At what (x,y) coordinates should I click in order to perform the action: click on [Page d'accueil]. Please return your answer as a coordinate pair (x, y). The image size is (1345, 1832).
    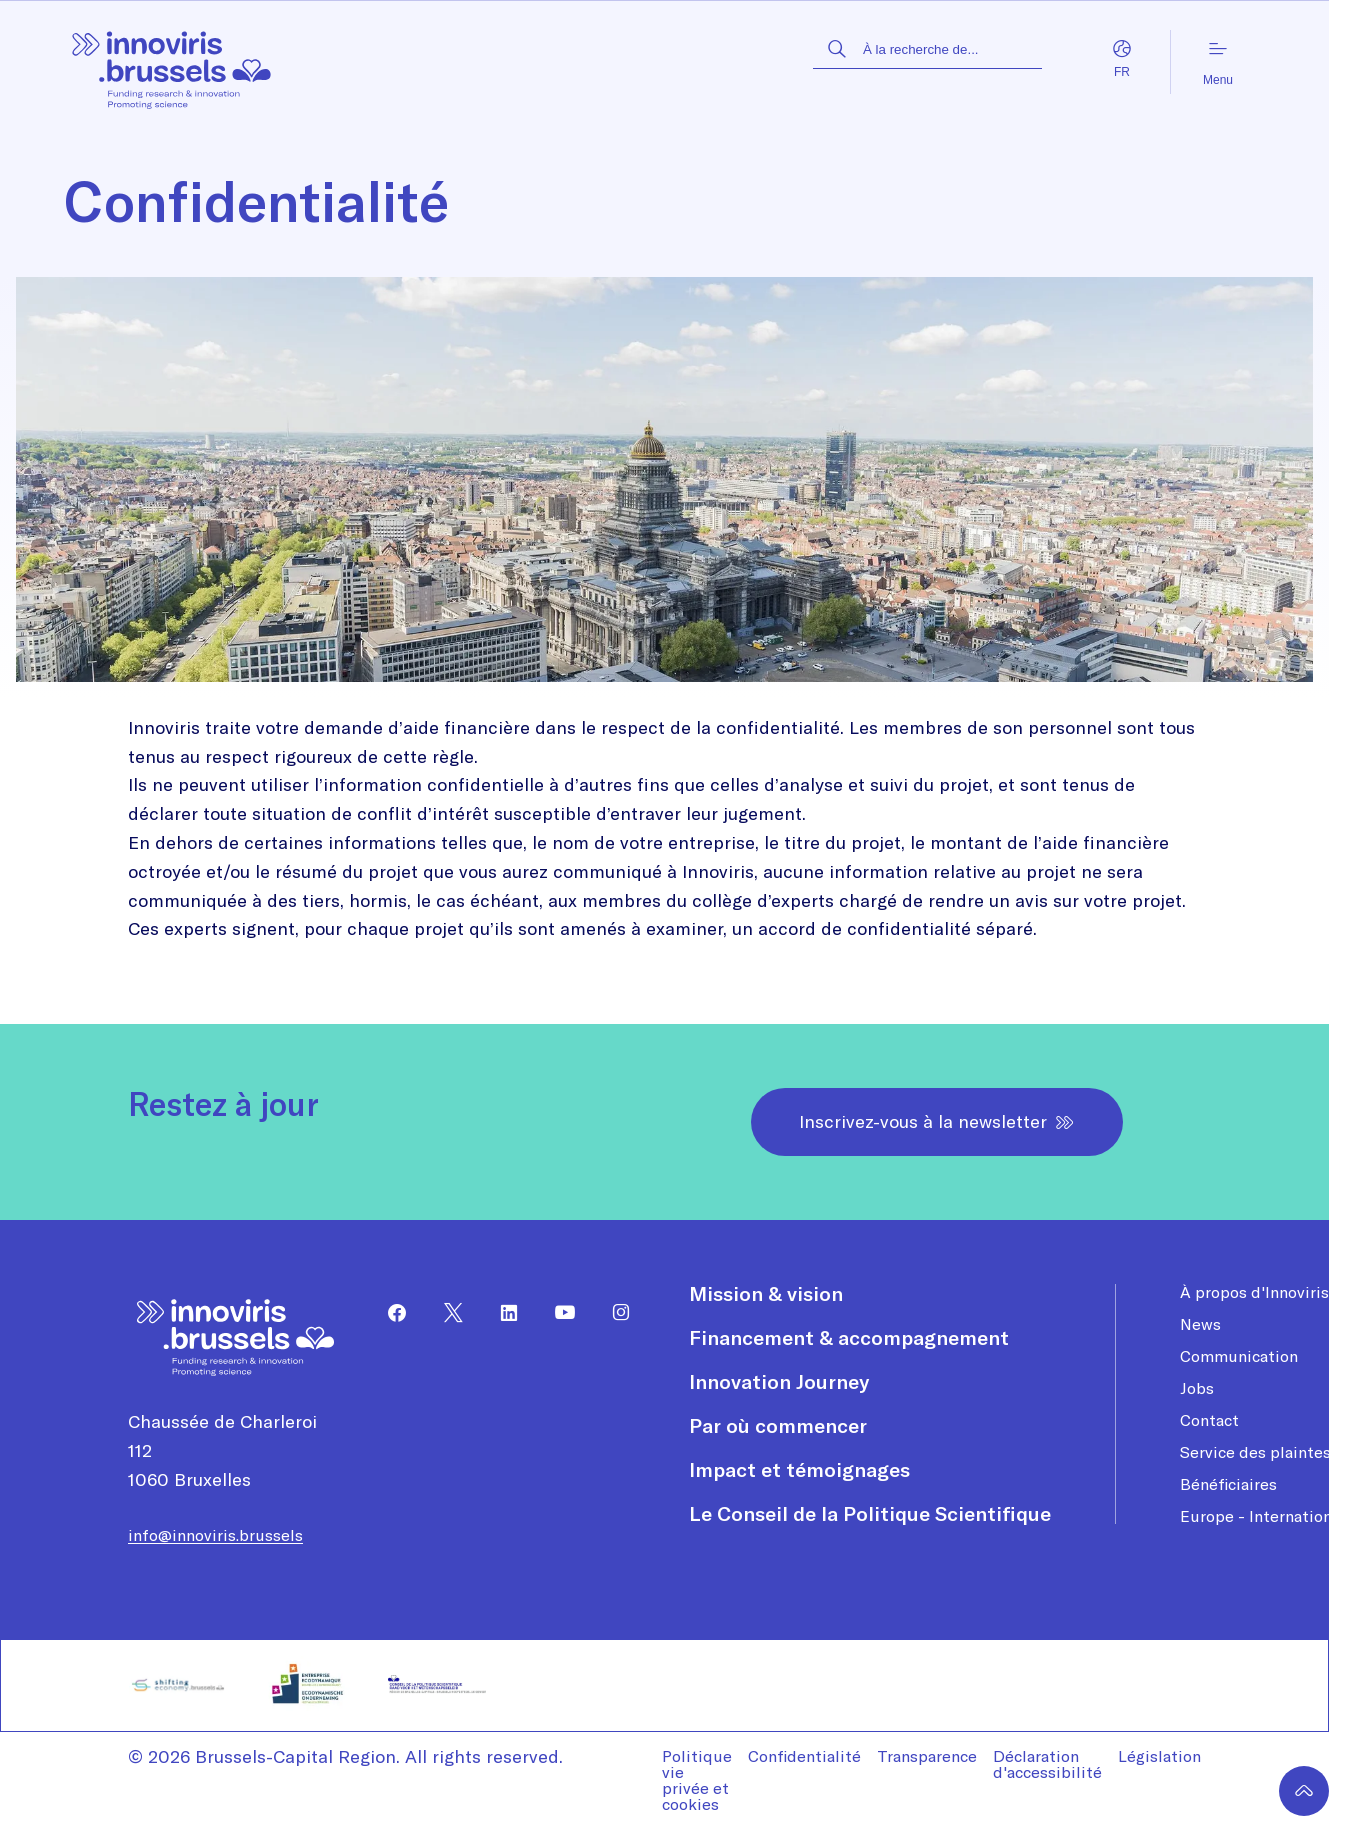
    Looking at the image, I should click on (172, 62).